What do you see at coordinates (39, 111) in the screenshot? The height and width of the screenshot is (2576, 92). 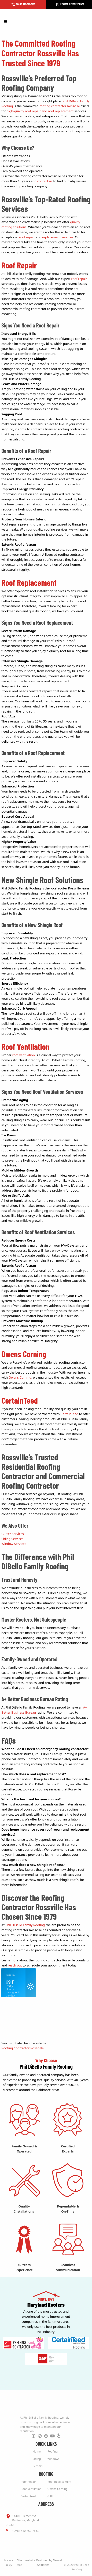 I see `high-quality roof repair and roof replacement` at bounding box center [39, 111].